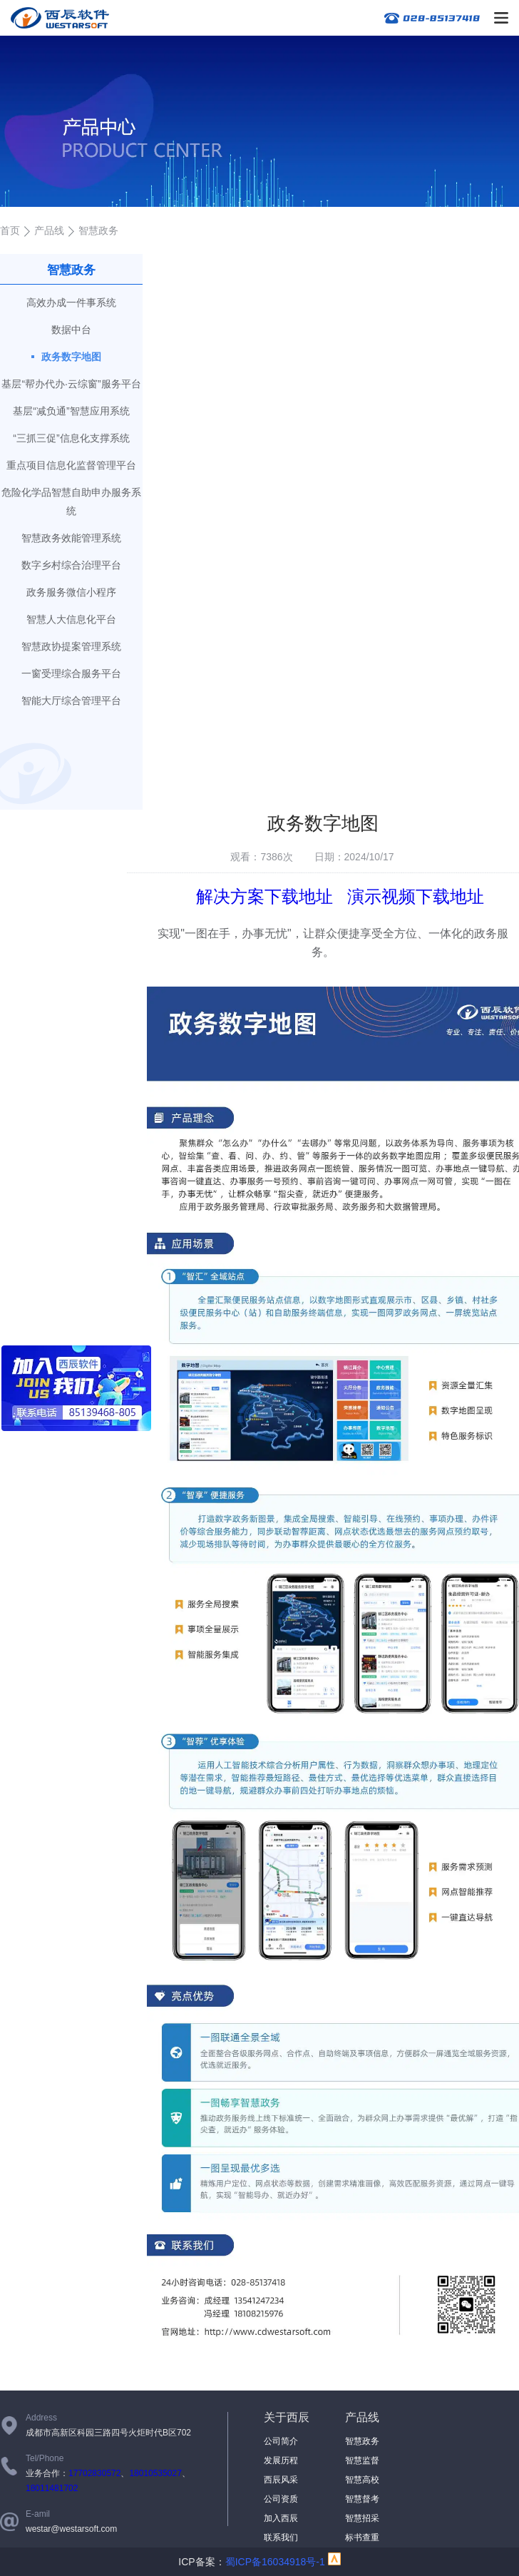 Image resolution: width=519 pixels, height=2576 pixels. Describe the element at coordinates (71, 646) in the screenshot. I see `智慧政协提案管理系统` at that location.